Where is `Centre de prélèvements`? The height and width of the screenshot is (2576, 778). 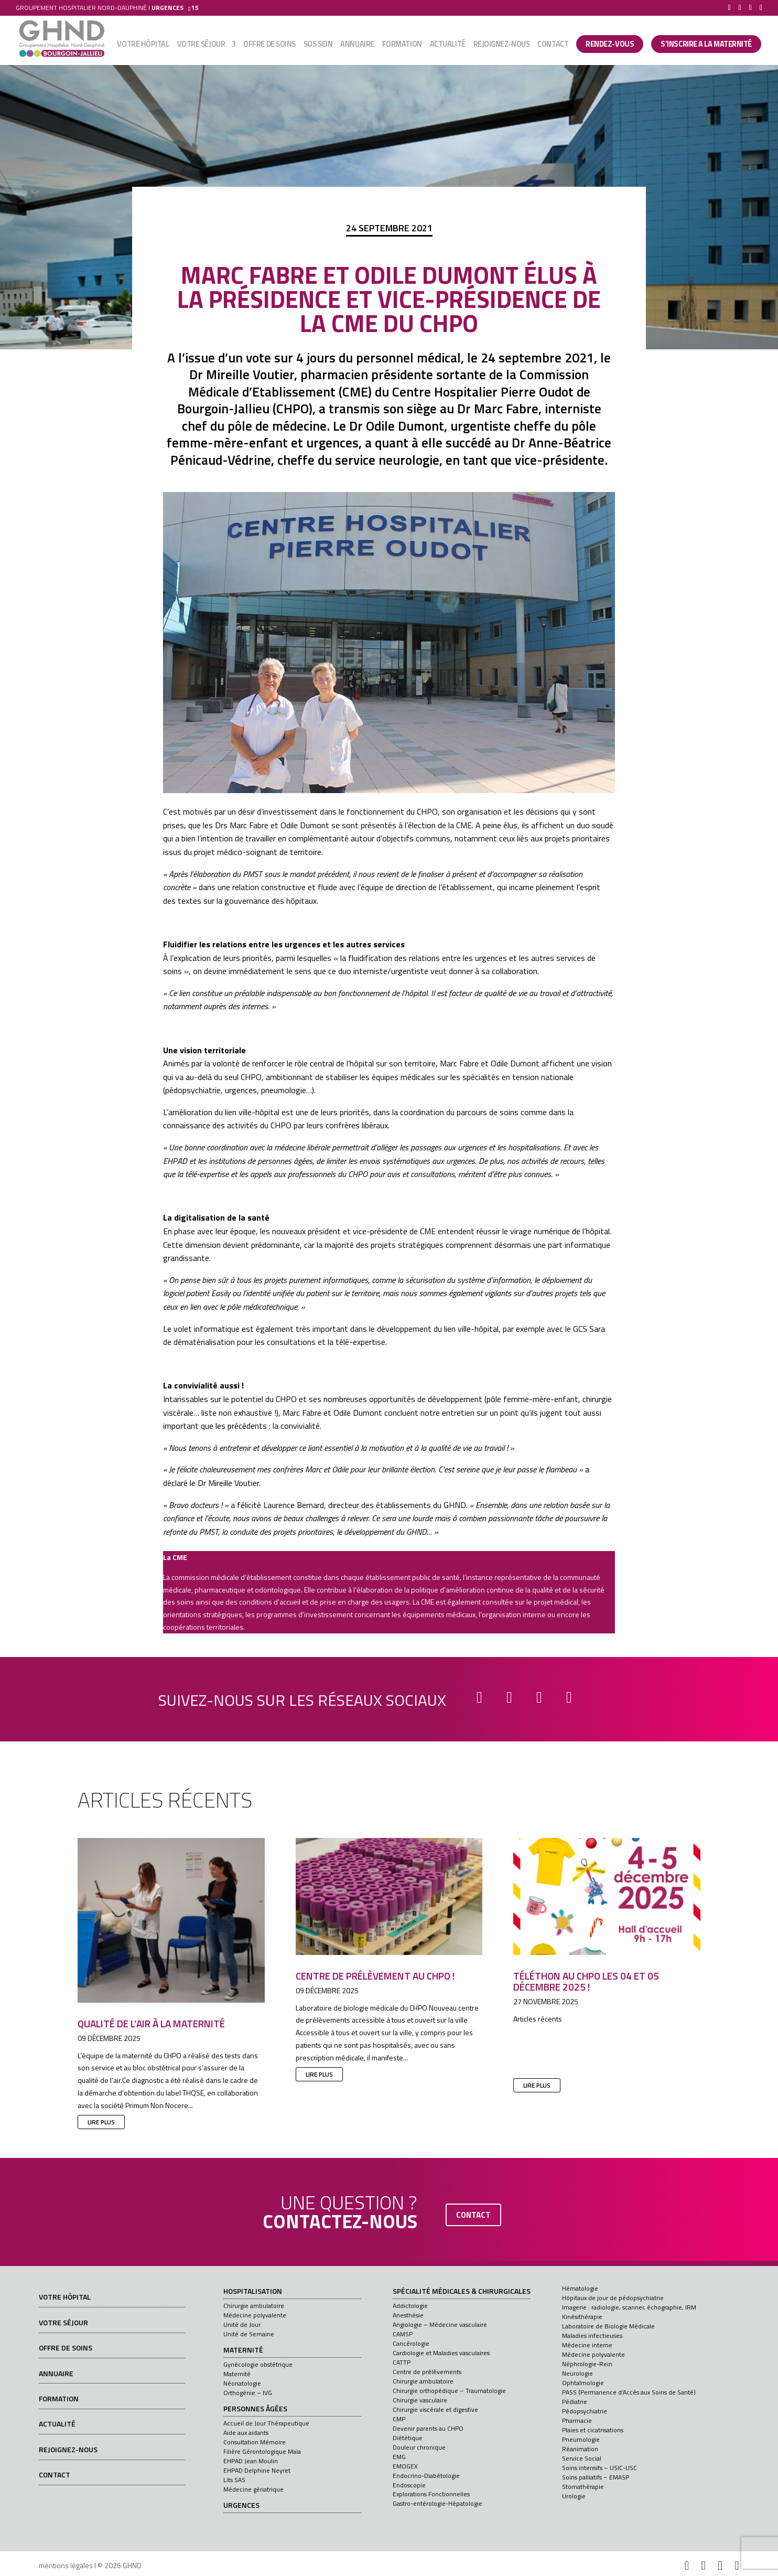 Centre de prélèvements is located at coordinates (427, 2371).